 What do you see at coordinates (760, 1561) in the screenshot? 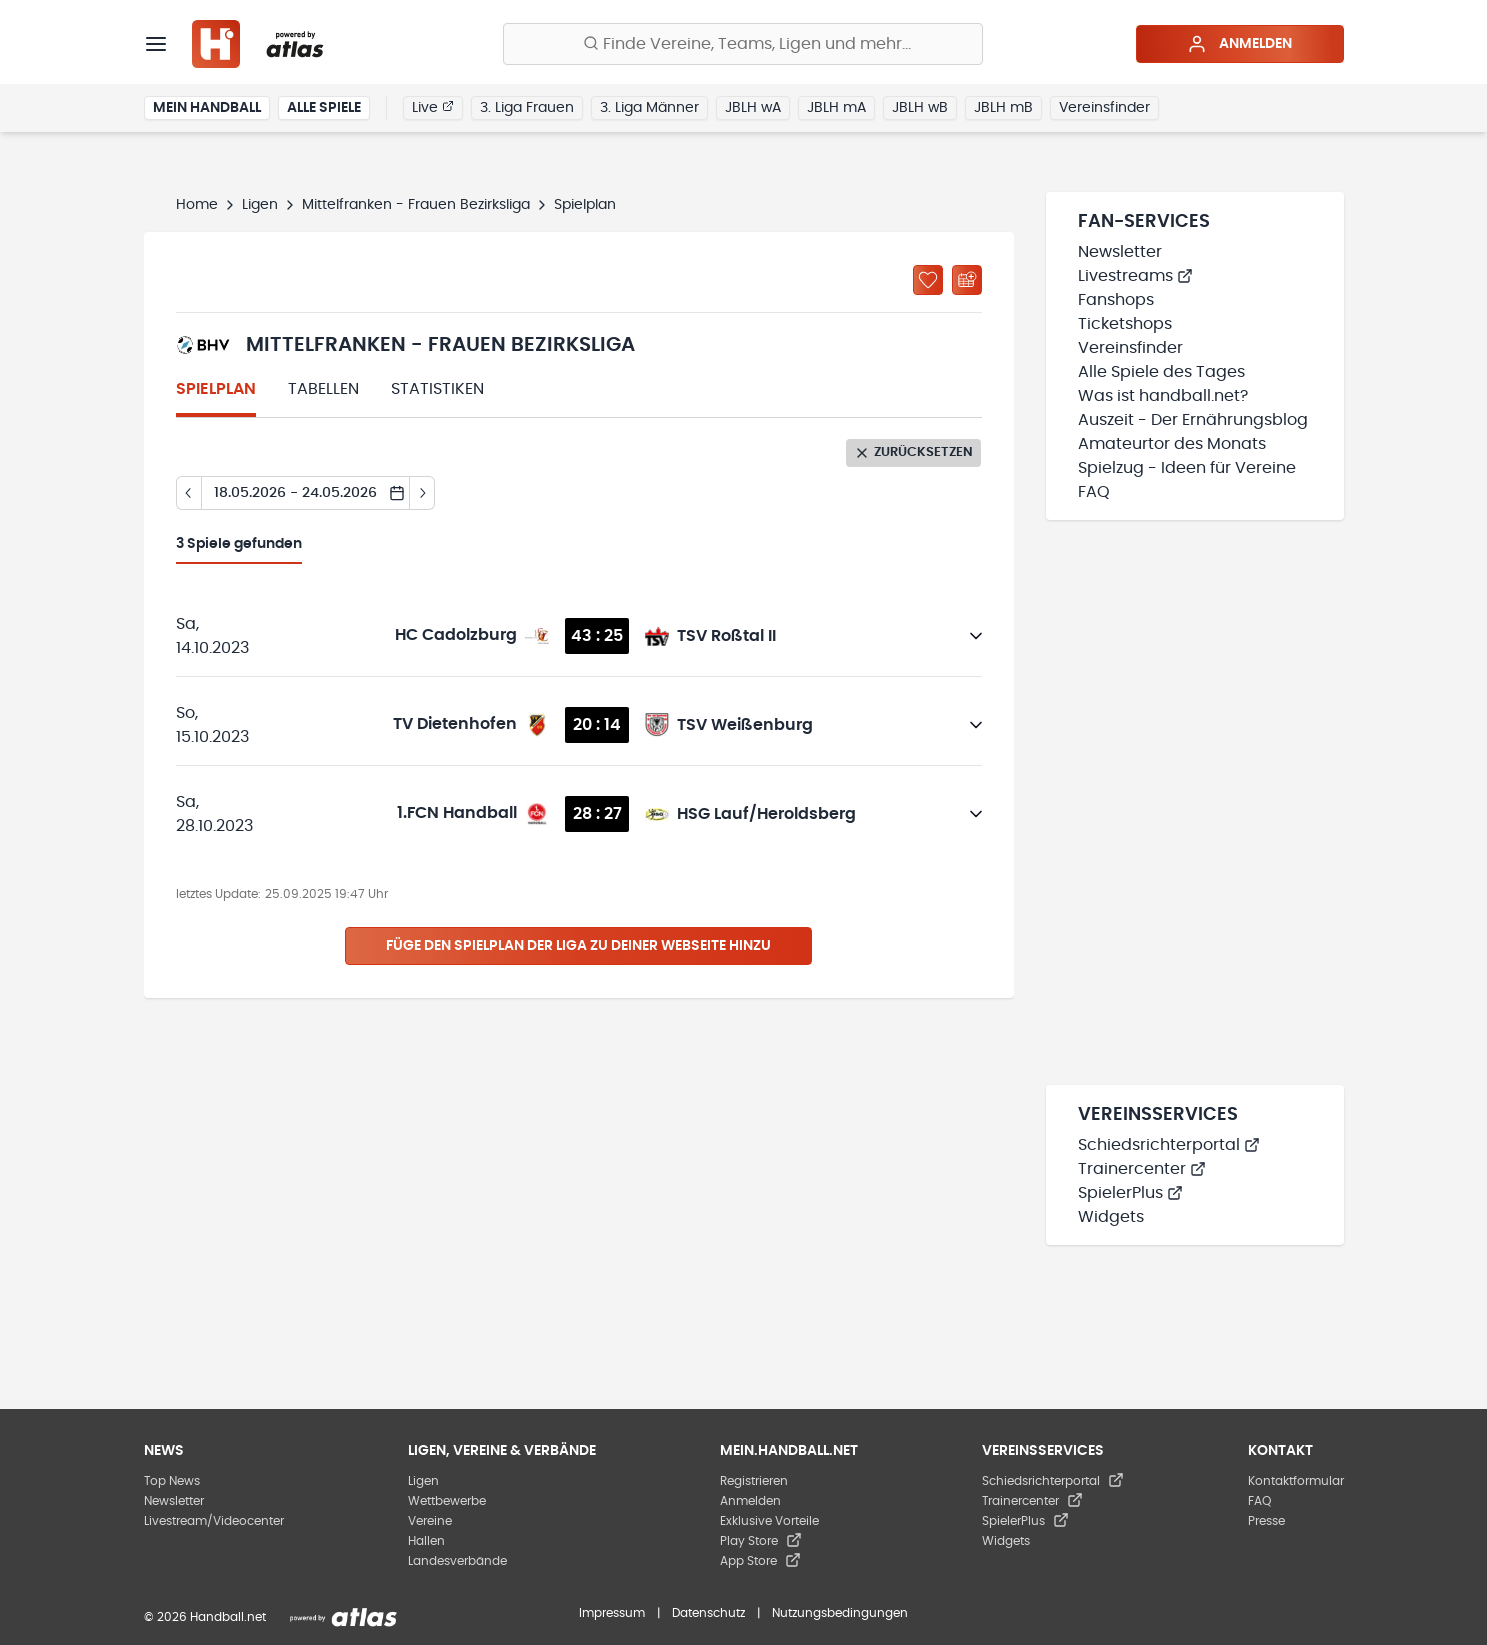
I see `App Store` at bounding box center [760, 1561].